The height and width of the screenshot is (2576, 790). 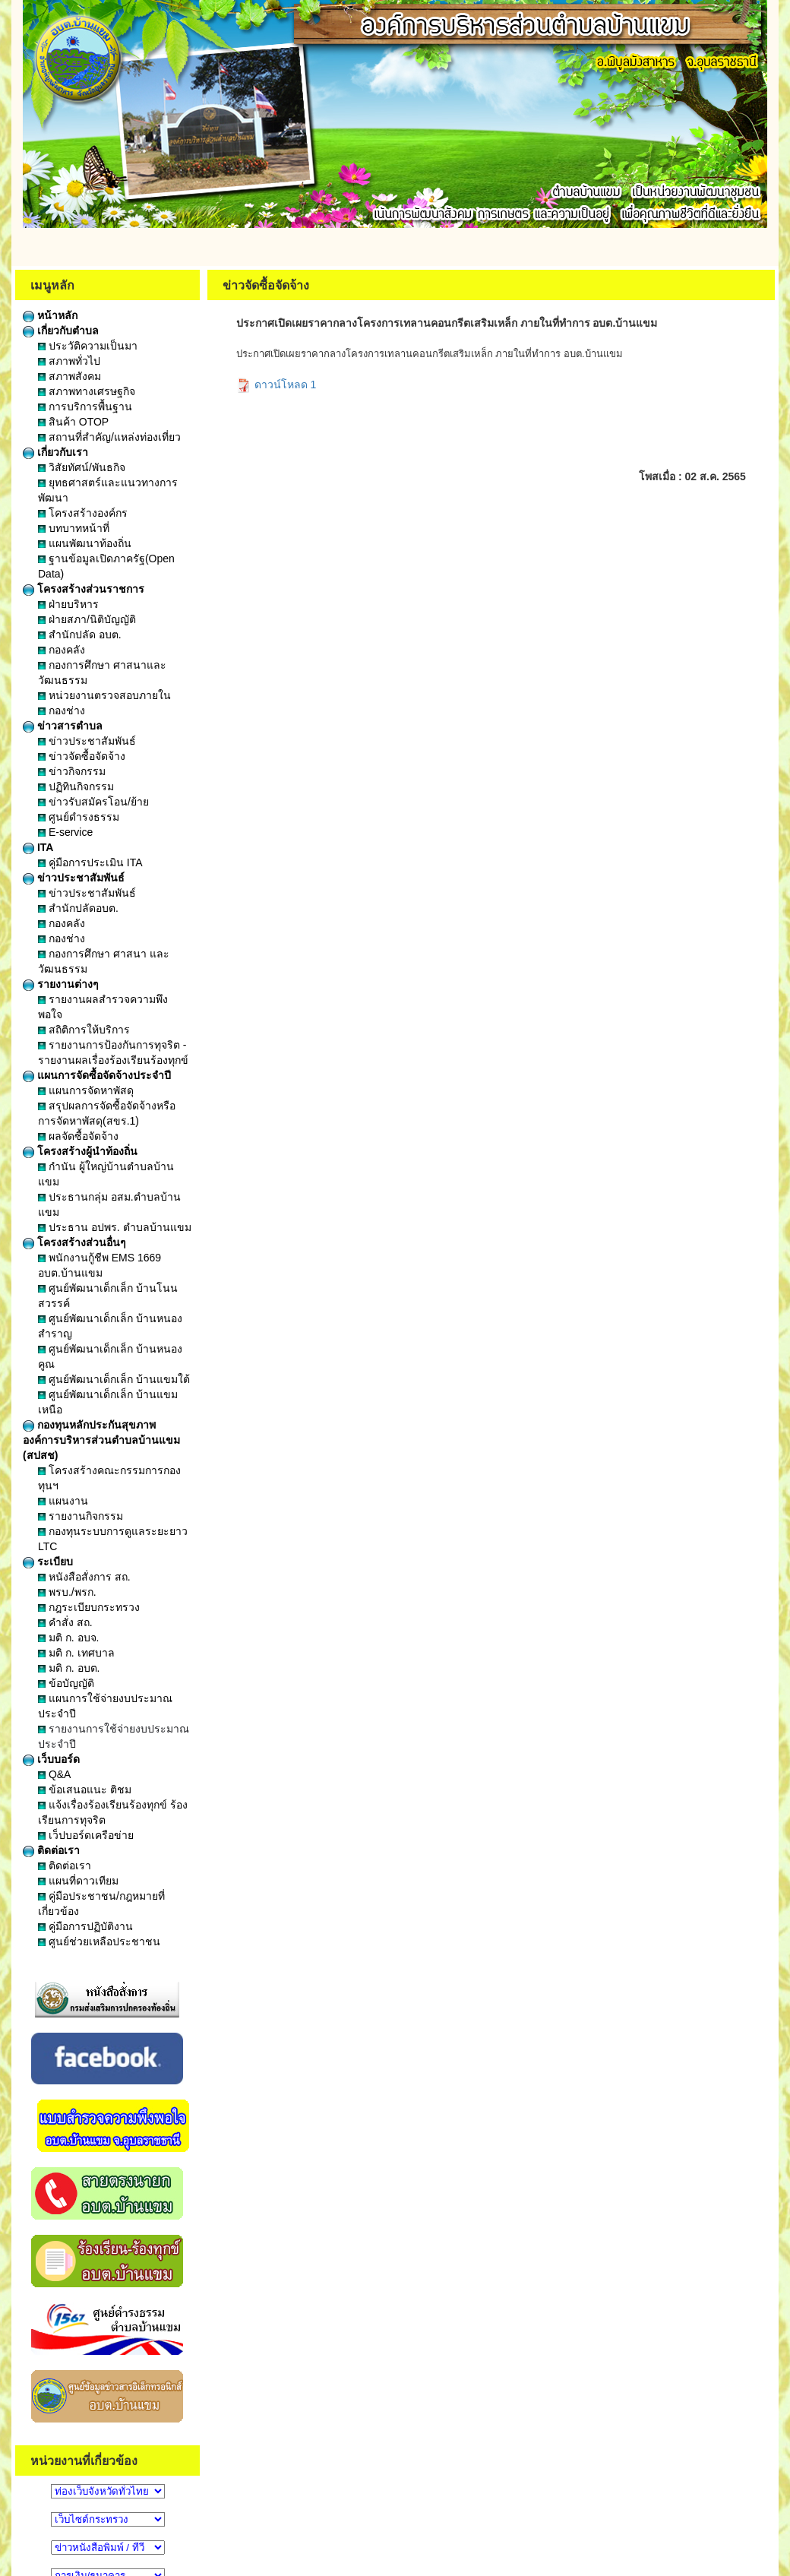 What do you see at coordinates (76, 1653) in the screenshot?
I see `มติ ก. เทศบาล` at bounding box center [76, 1653].